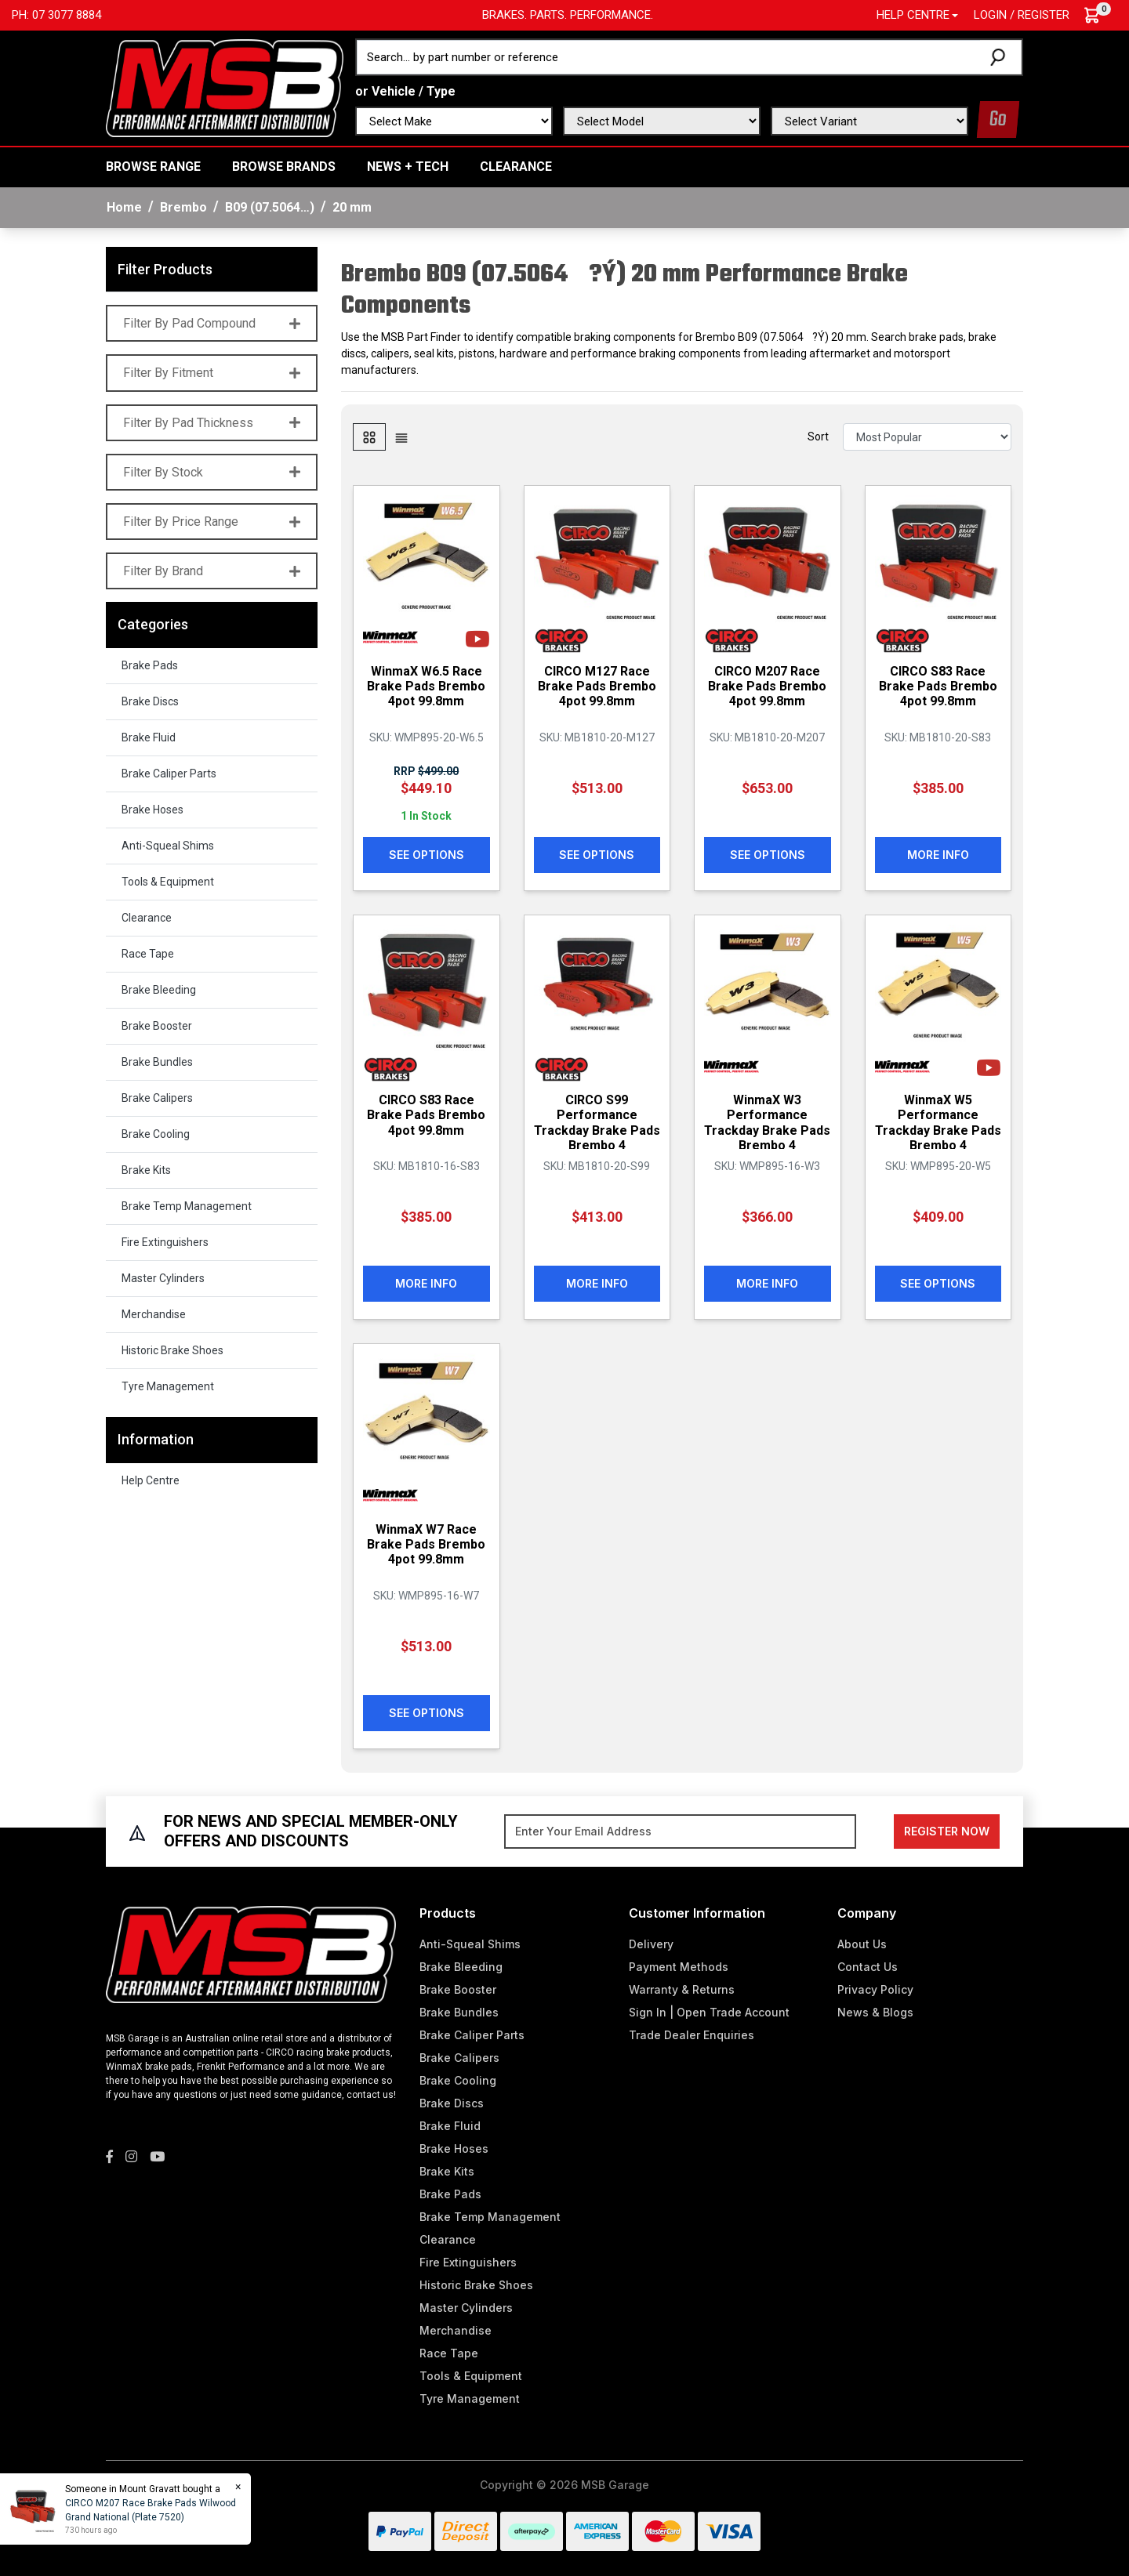 The image size is (1129, 2576). Describe the element at coordinates (516, 166) in the screenshot. I see `Clearance` at that location.